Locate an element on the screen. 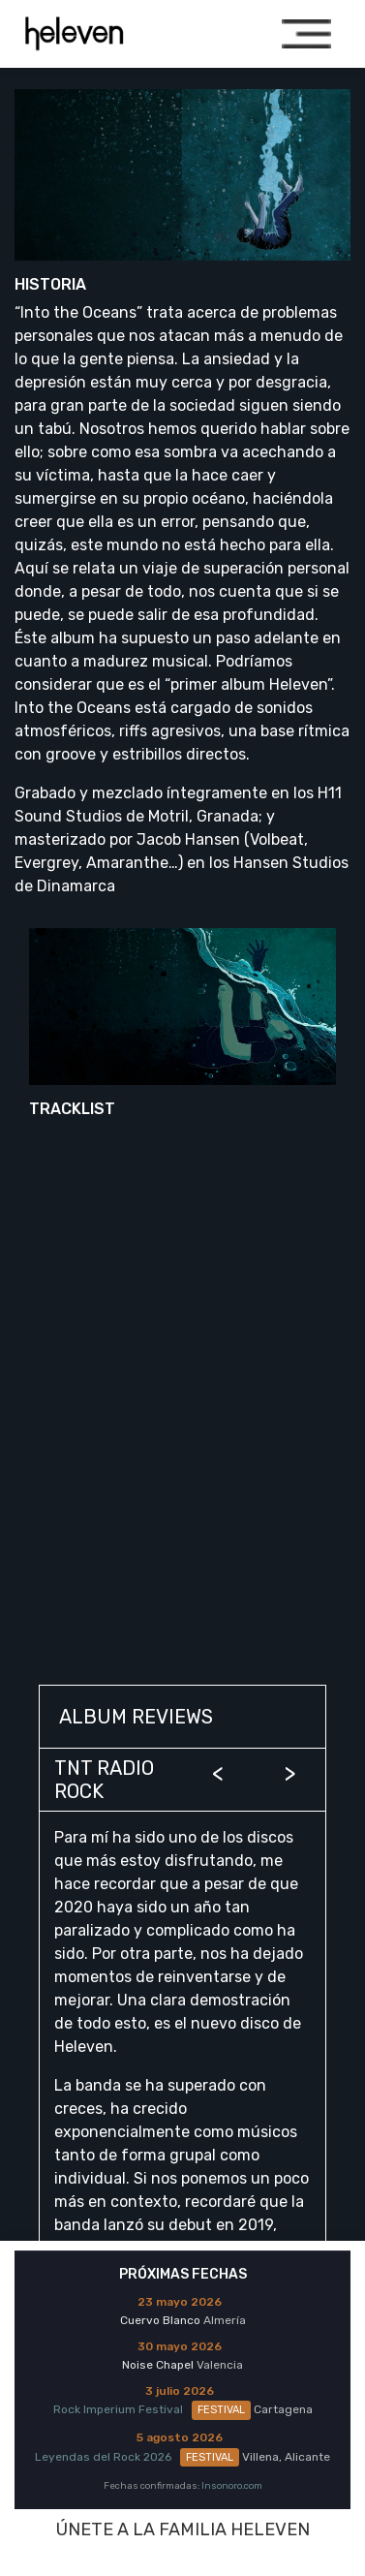 Image resolution: width=365 pixels, height=2576 pixels. Leyendas del Rock 2026 is located at coordinates (137, 2457).